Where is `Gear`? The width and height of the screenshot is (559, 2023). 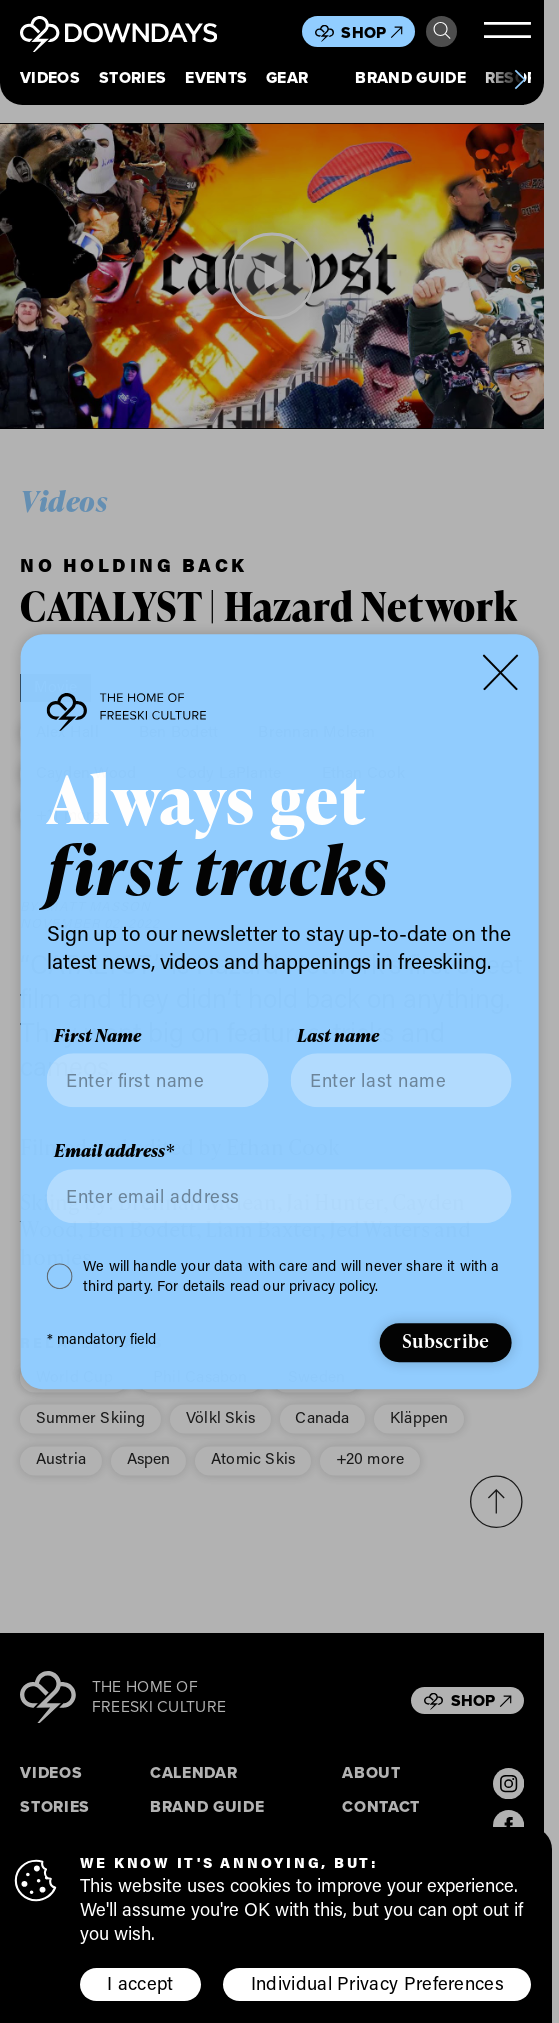
Gear is located at coordinates (287, 78).